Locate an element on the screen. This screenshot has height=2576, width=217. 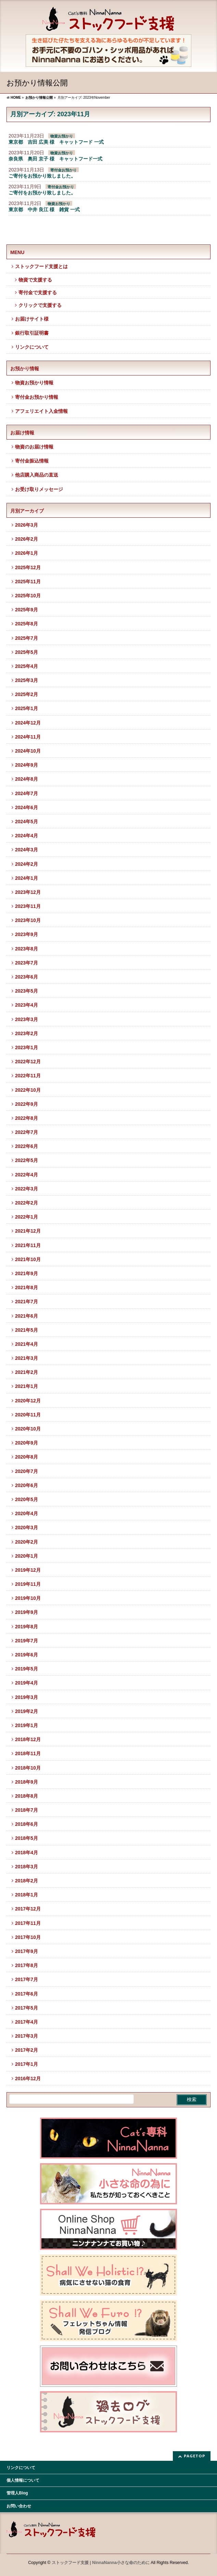
2016年12月 is located at coordinates (28, 2078).